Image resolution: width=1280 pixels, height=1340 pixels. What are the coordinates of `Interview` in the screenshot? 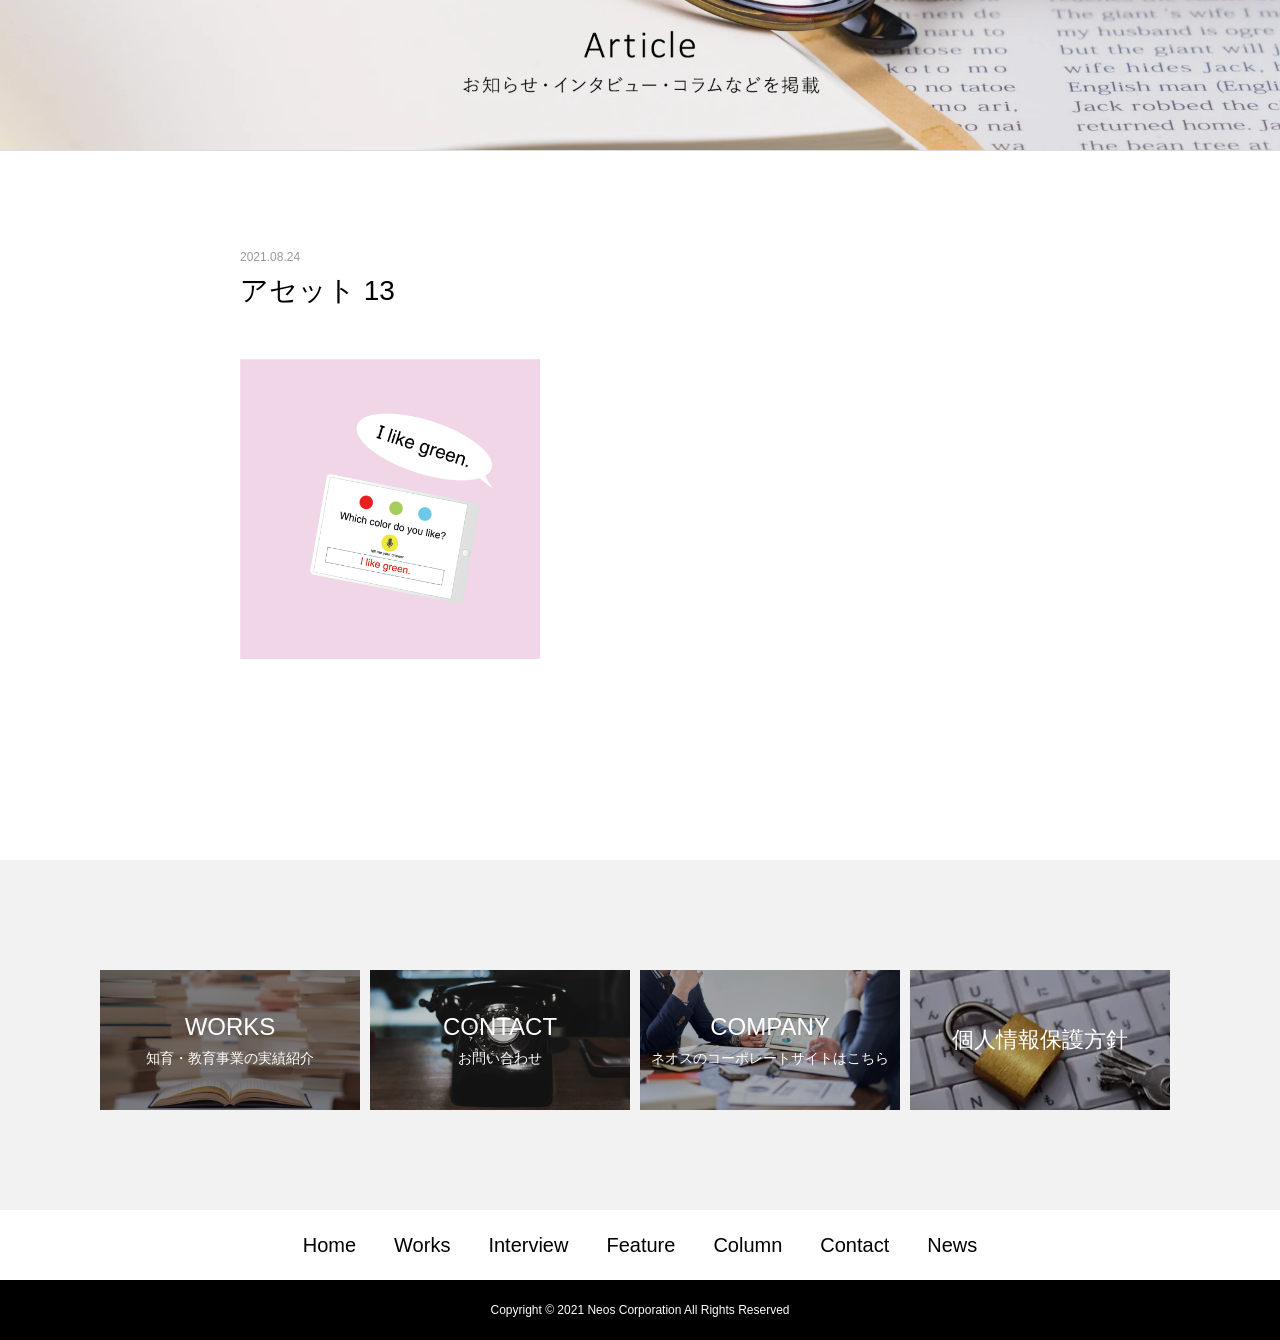 It's located at (528, 1245).